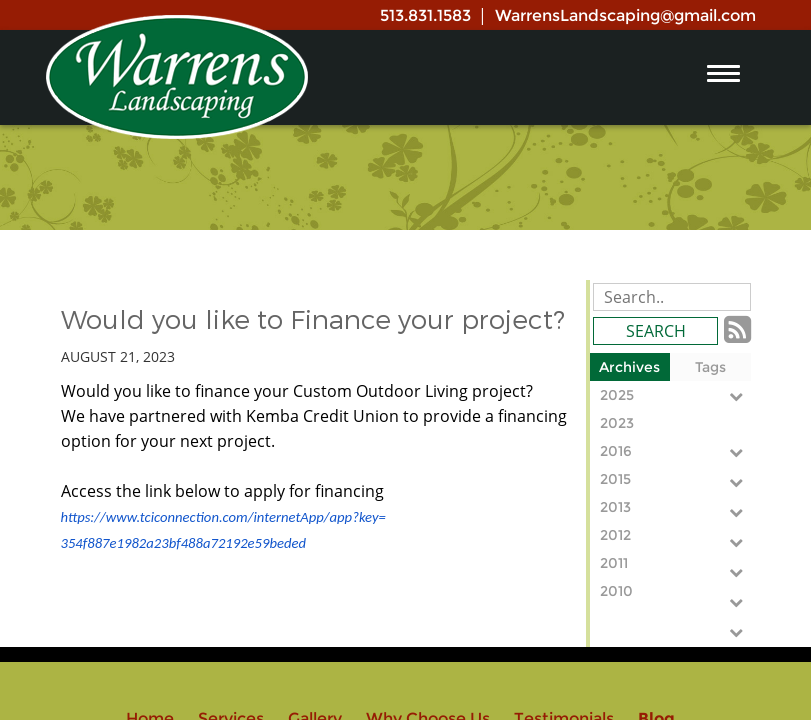 The width and height of the screenshot is (811, 720). What do you see at coordinates (629, 367) in the screenshot?
I see `Archives` at bounding box center [629, 367].